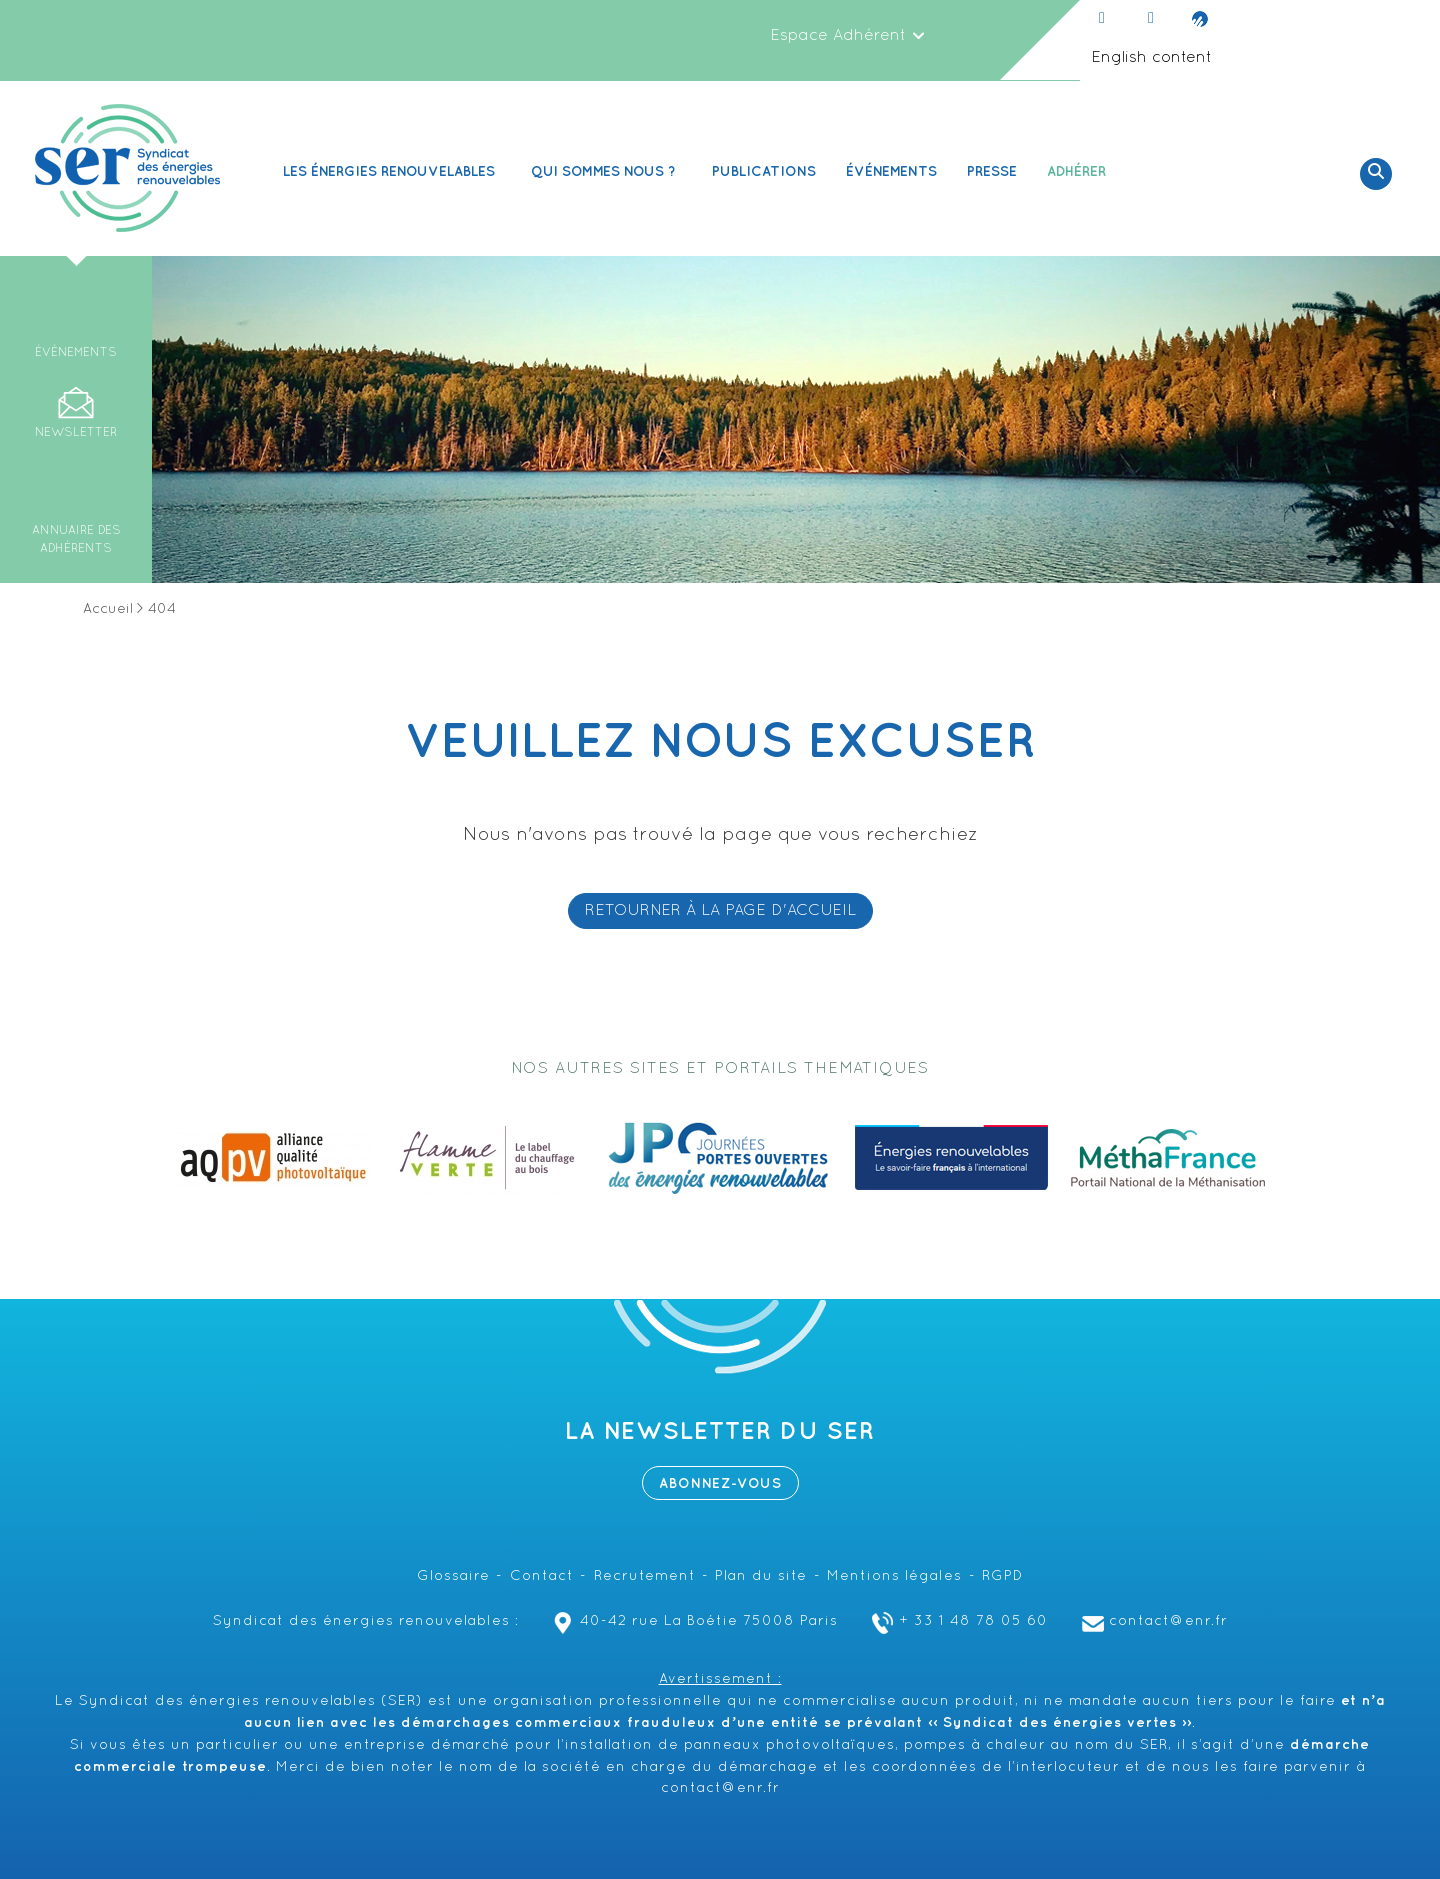  I want to click on Contact, so click(542, 1576).